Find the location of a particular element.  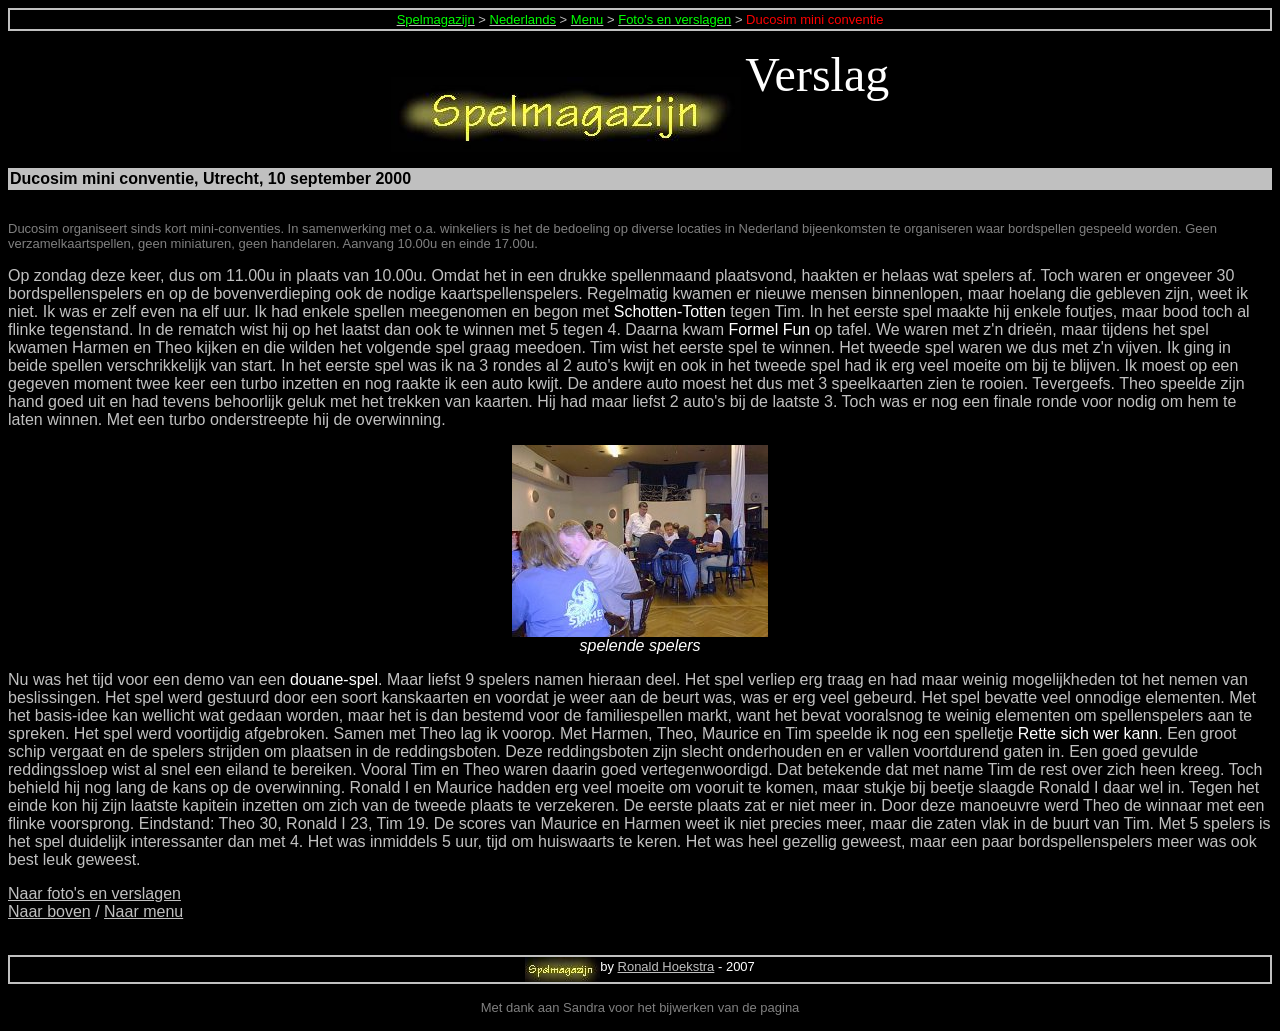

Naar foto's en verslagen is located at coordinates (94, 893).